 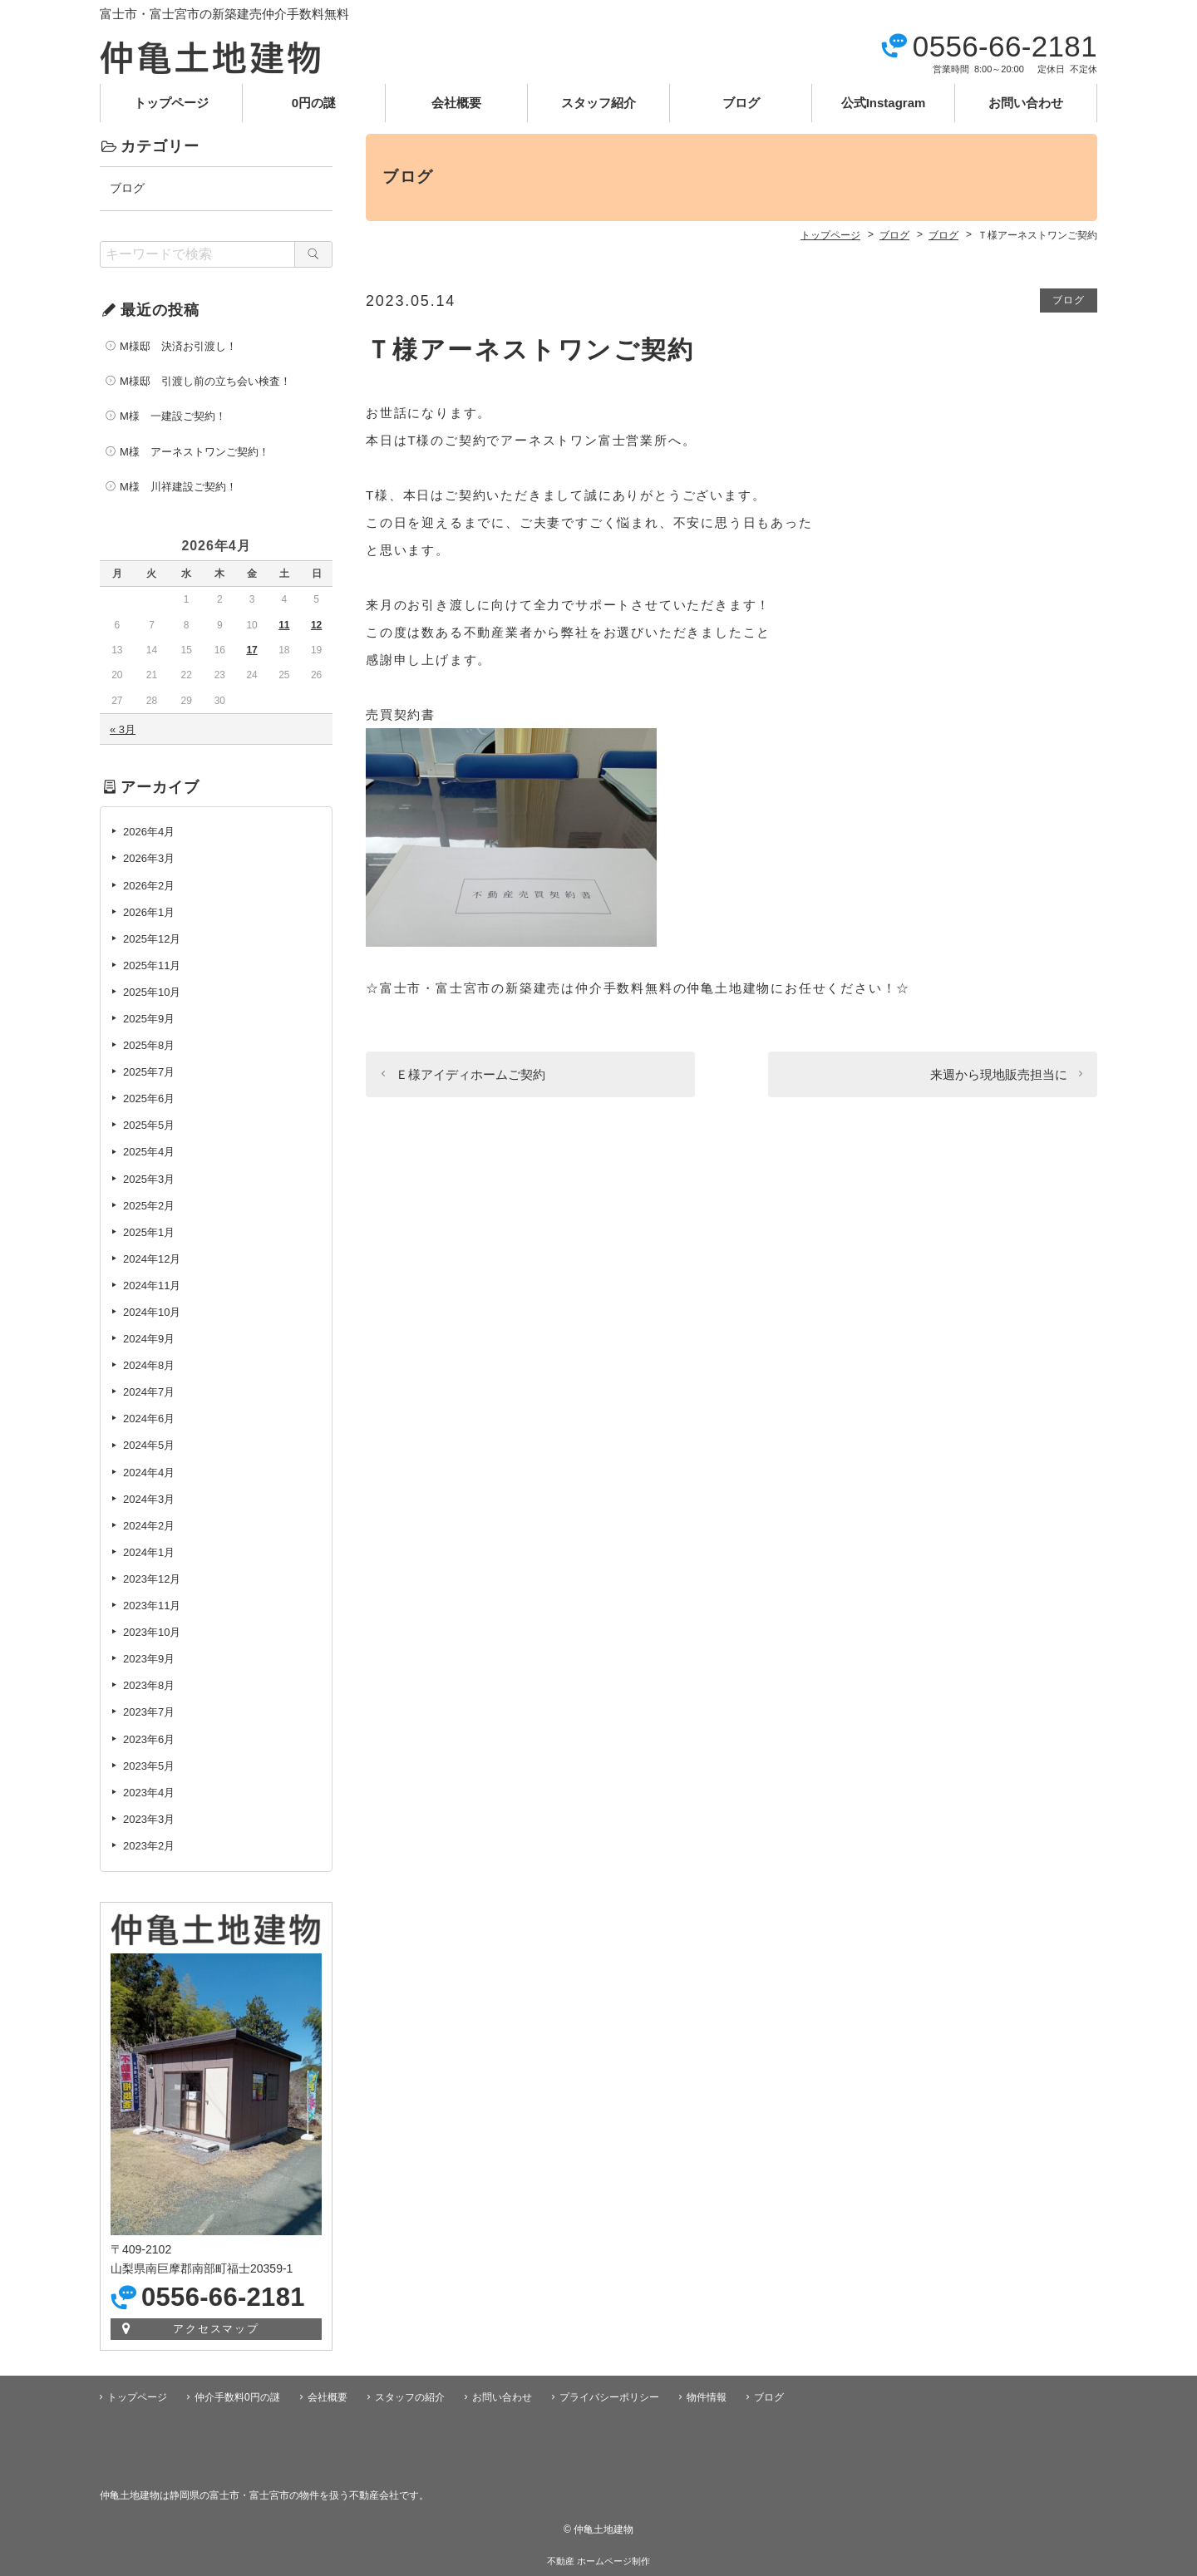 I want to click on 仲介手数料0円の謎, so click(x=237, y=2397).